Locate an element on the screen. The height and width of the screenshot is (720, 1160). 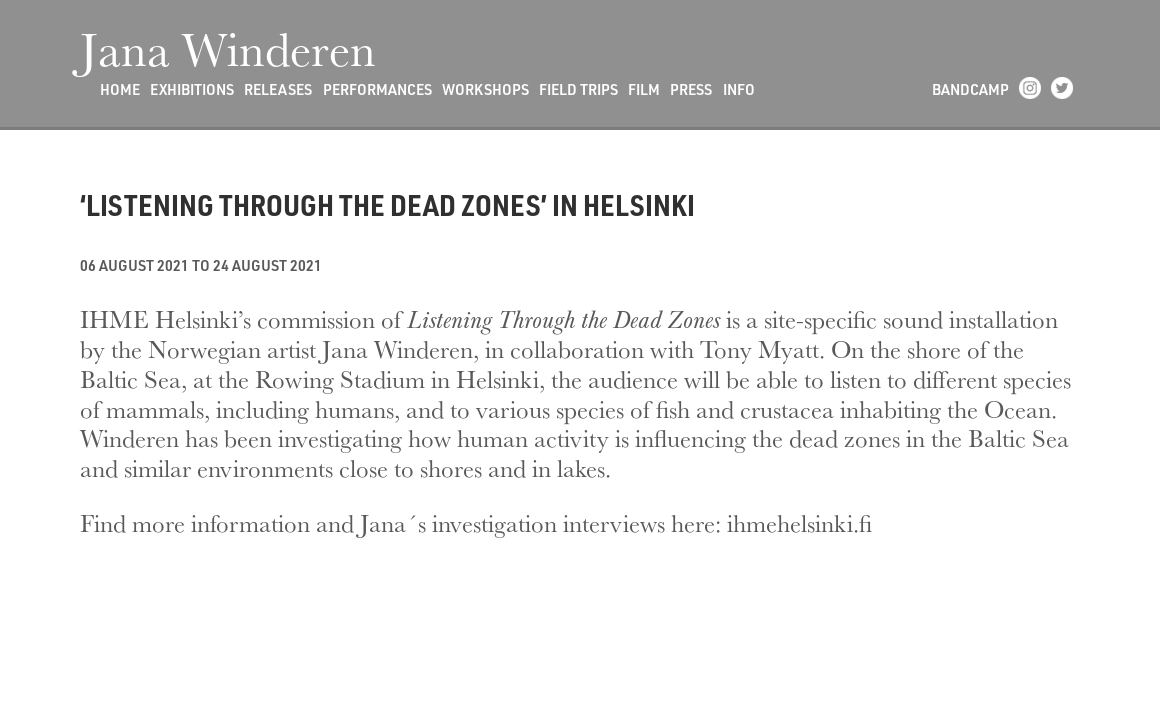
Film is located at coordinates (644, 89).